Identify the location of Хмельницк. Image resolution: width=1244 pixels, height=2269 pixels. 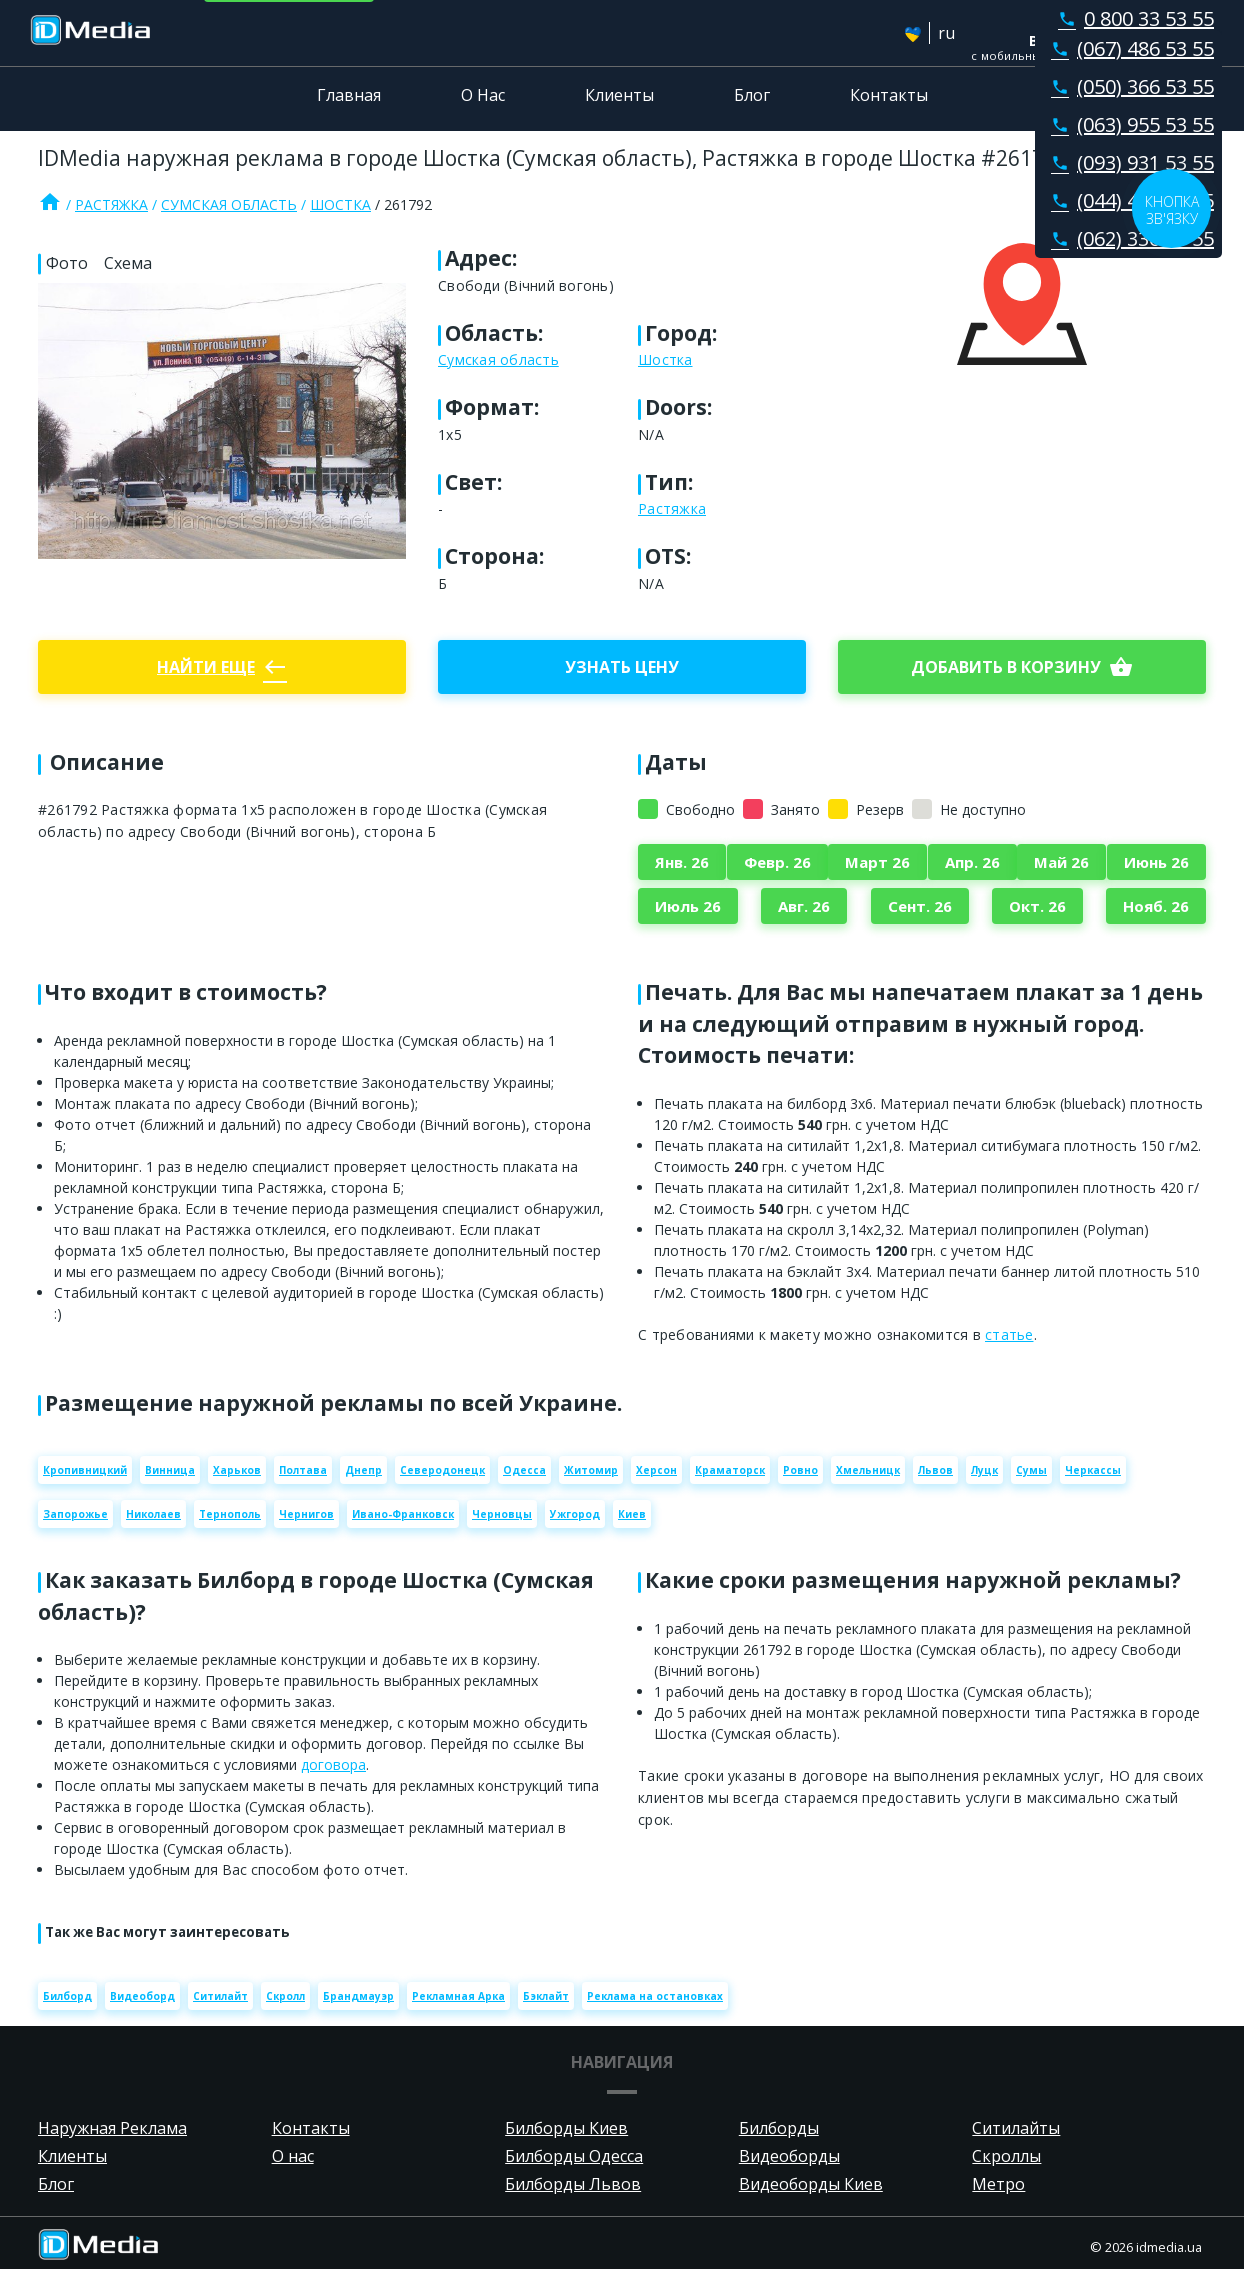
(868, 1470).